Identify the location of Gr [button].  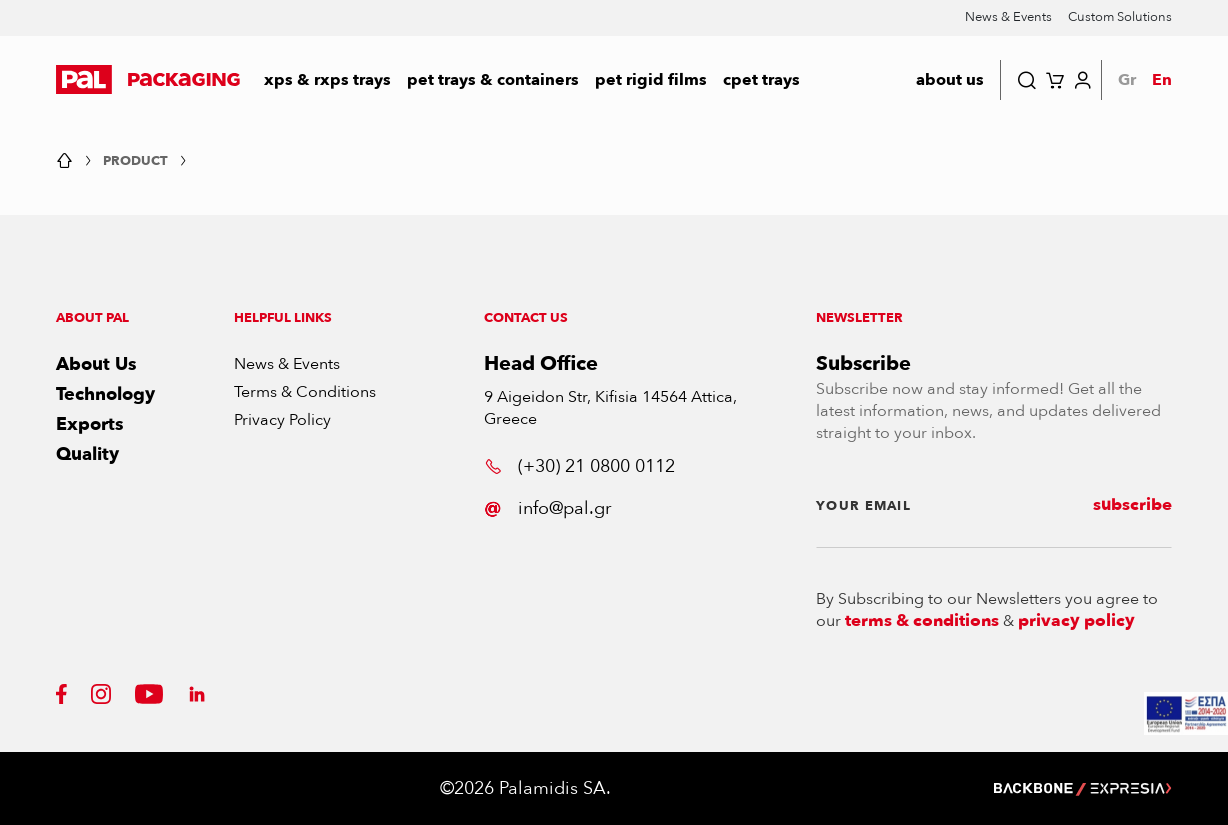
(1127, 80).